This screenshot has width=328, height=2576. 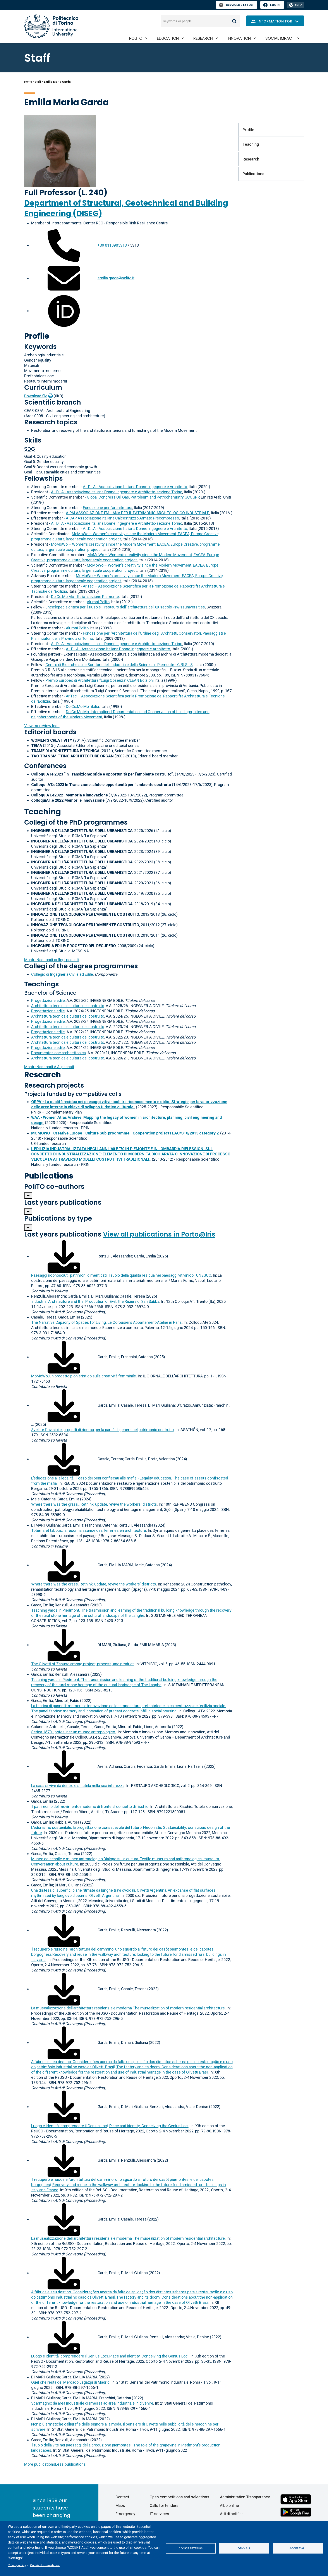 I want to click on Open competitions and selections, so click(x=179, y=2497).